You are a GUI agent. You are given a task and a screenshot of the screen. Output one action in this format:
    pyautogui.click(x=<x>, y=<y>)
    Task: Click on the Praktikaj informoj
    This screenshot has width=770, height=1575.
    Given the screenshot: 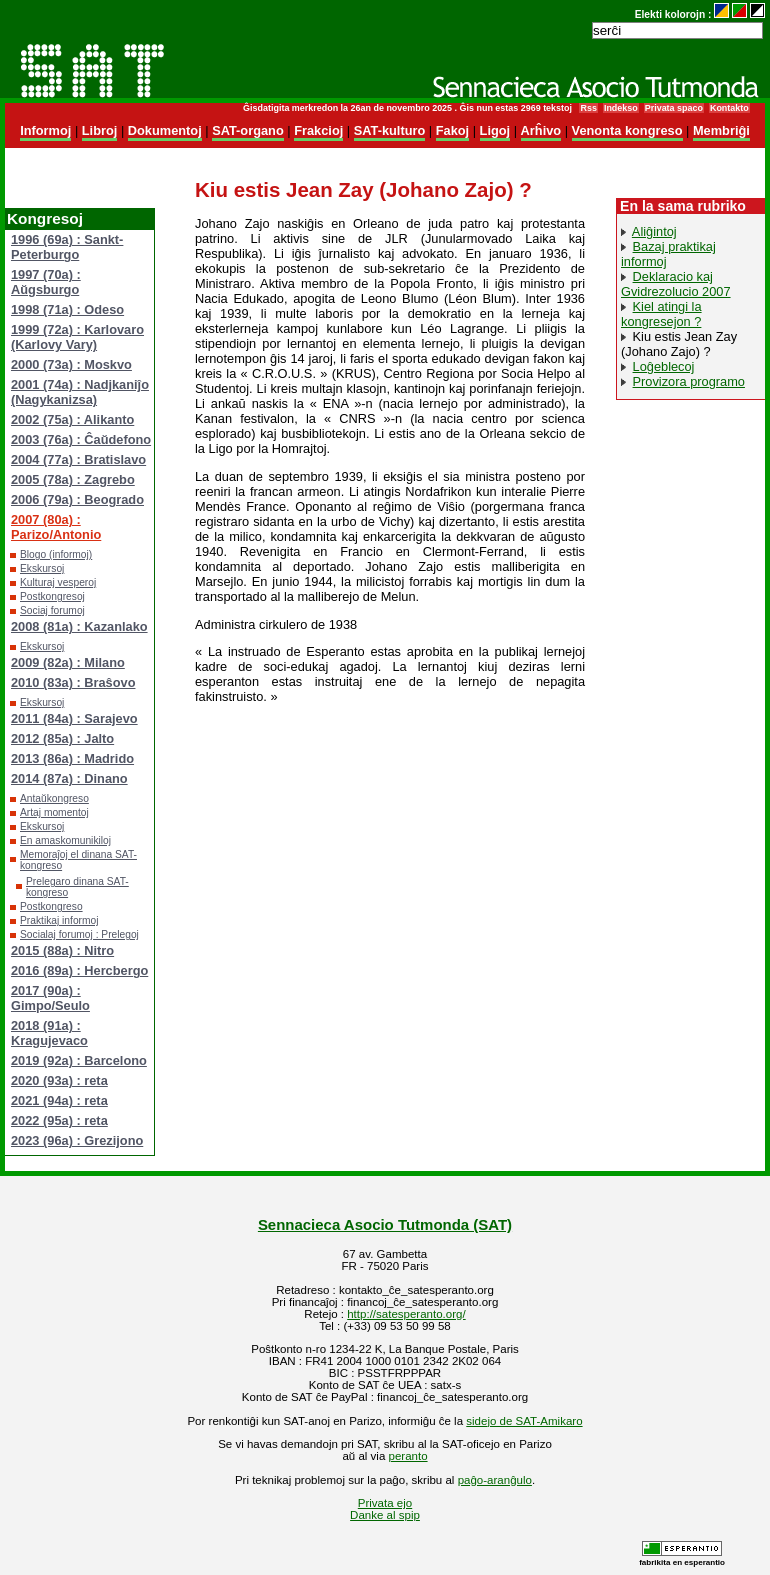 What is the action you would take?
    pyautogui.click(x=59, y=920)
    